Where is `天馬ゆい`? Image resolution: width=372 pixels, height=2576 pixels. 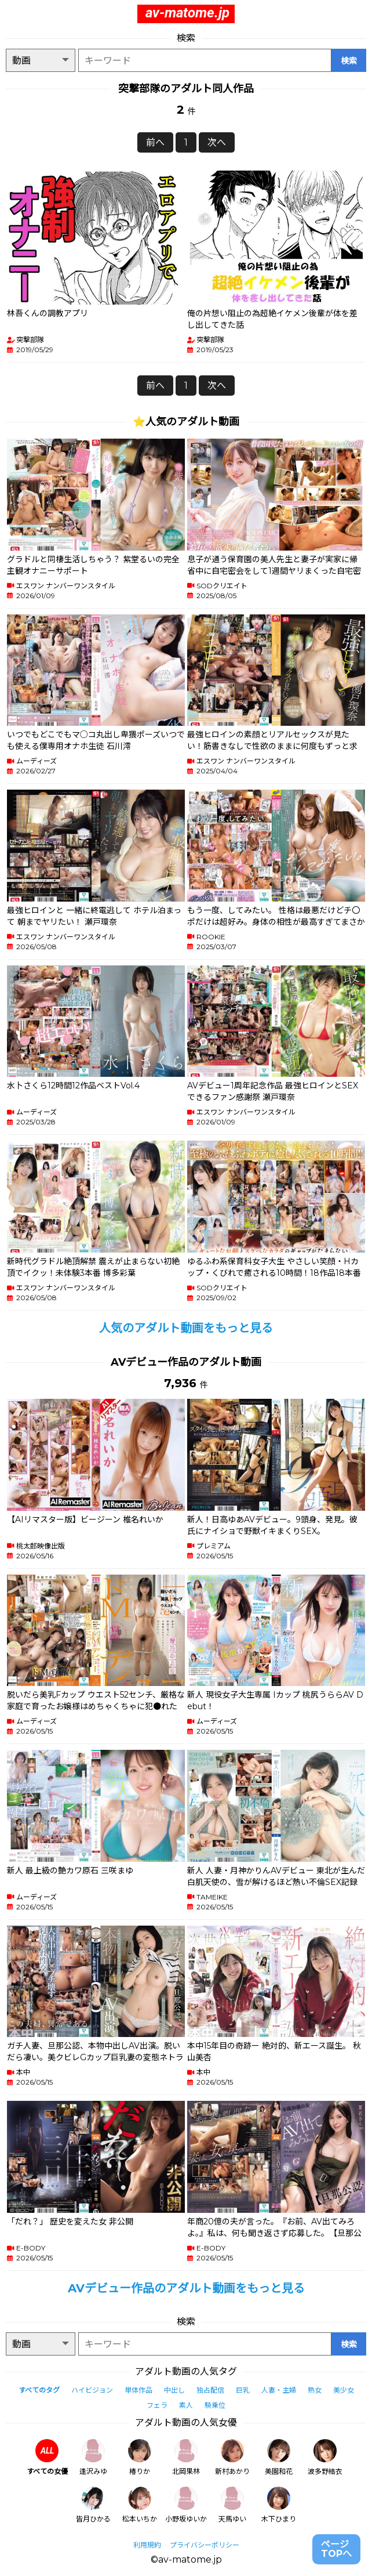
天馬ゆい is located at coordinates (232, 2505).